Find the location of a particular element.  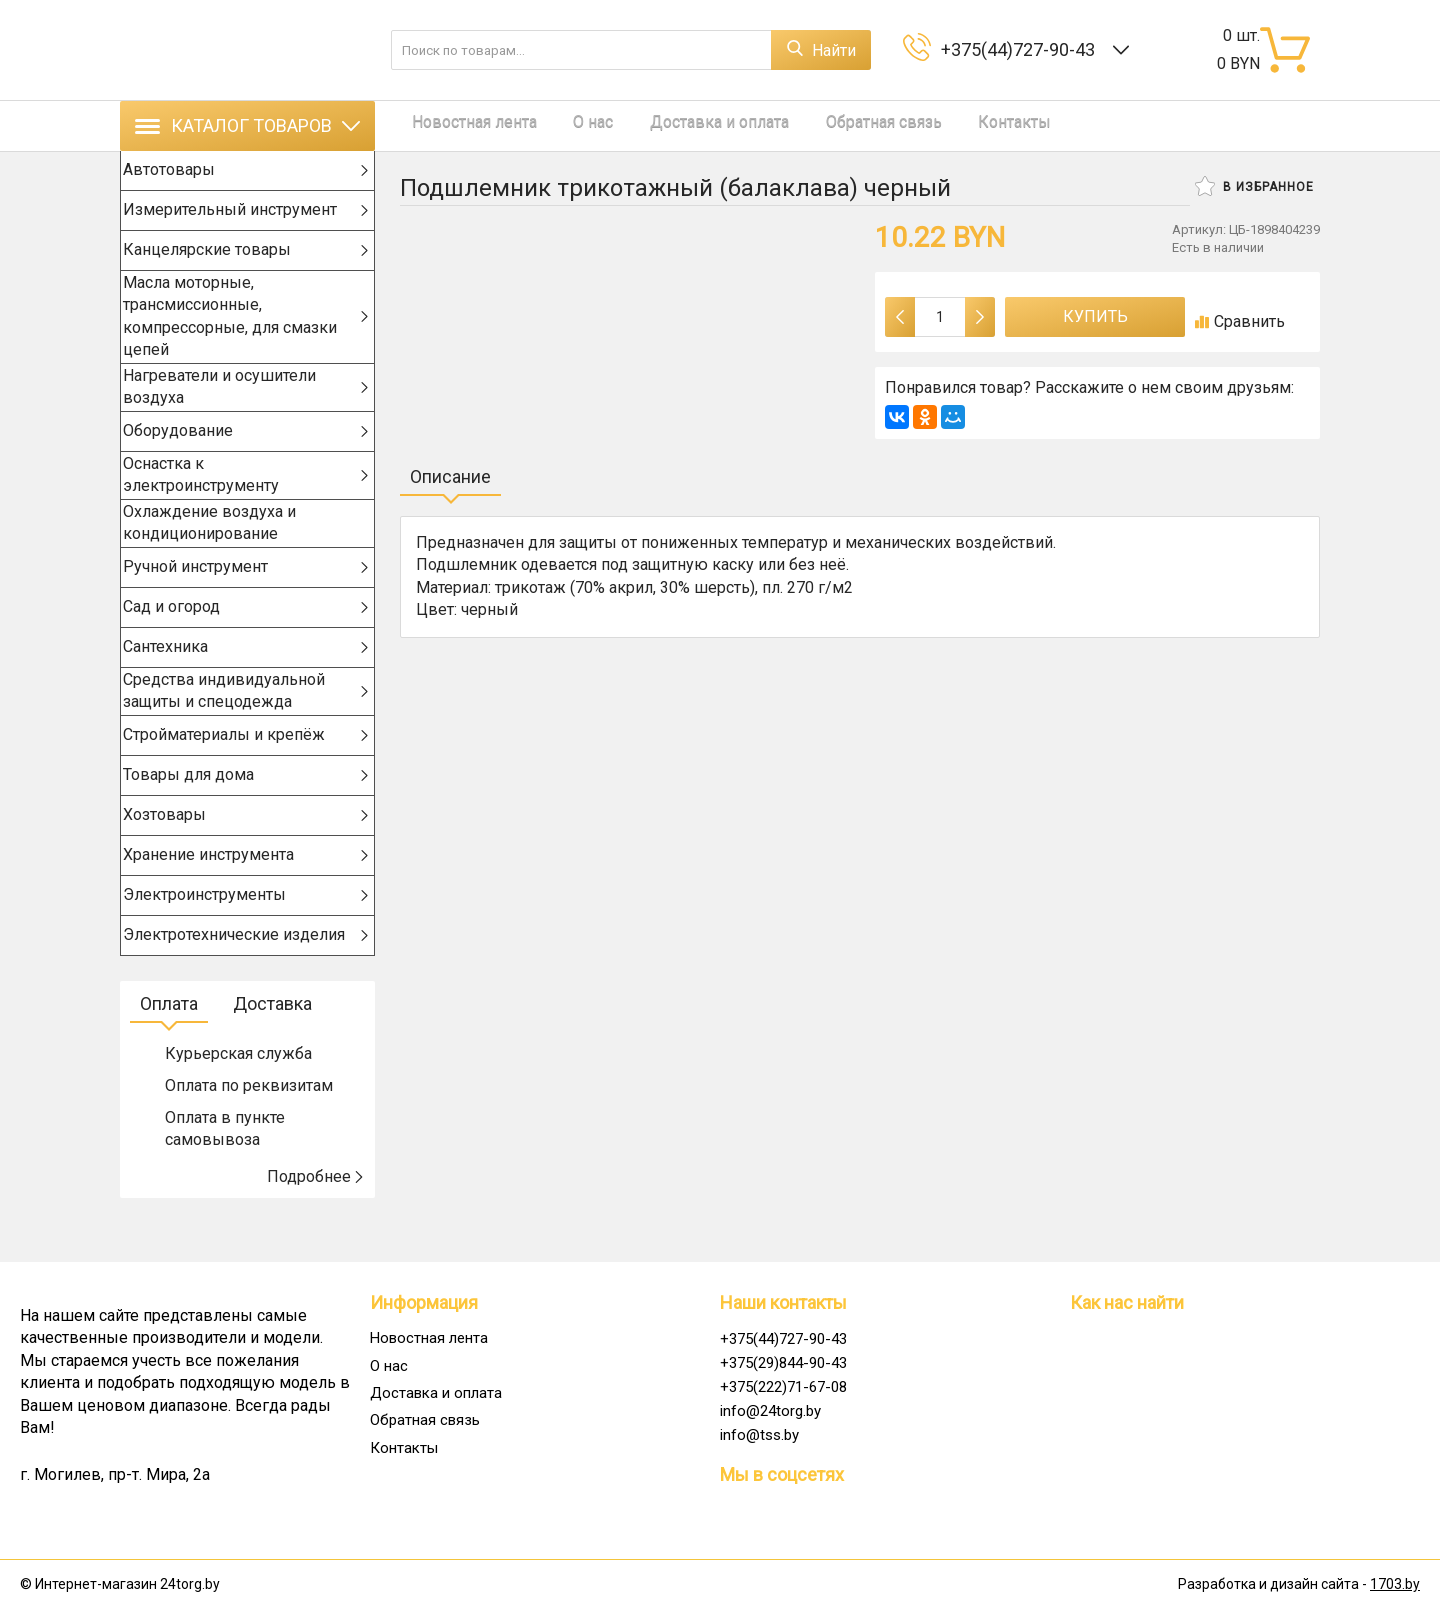

+375(44)727-90-43 is located at coordinates (1022, 49).